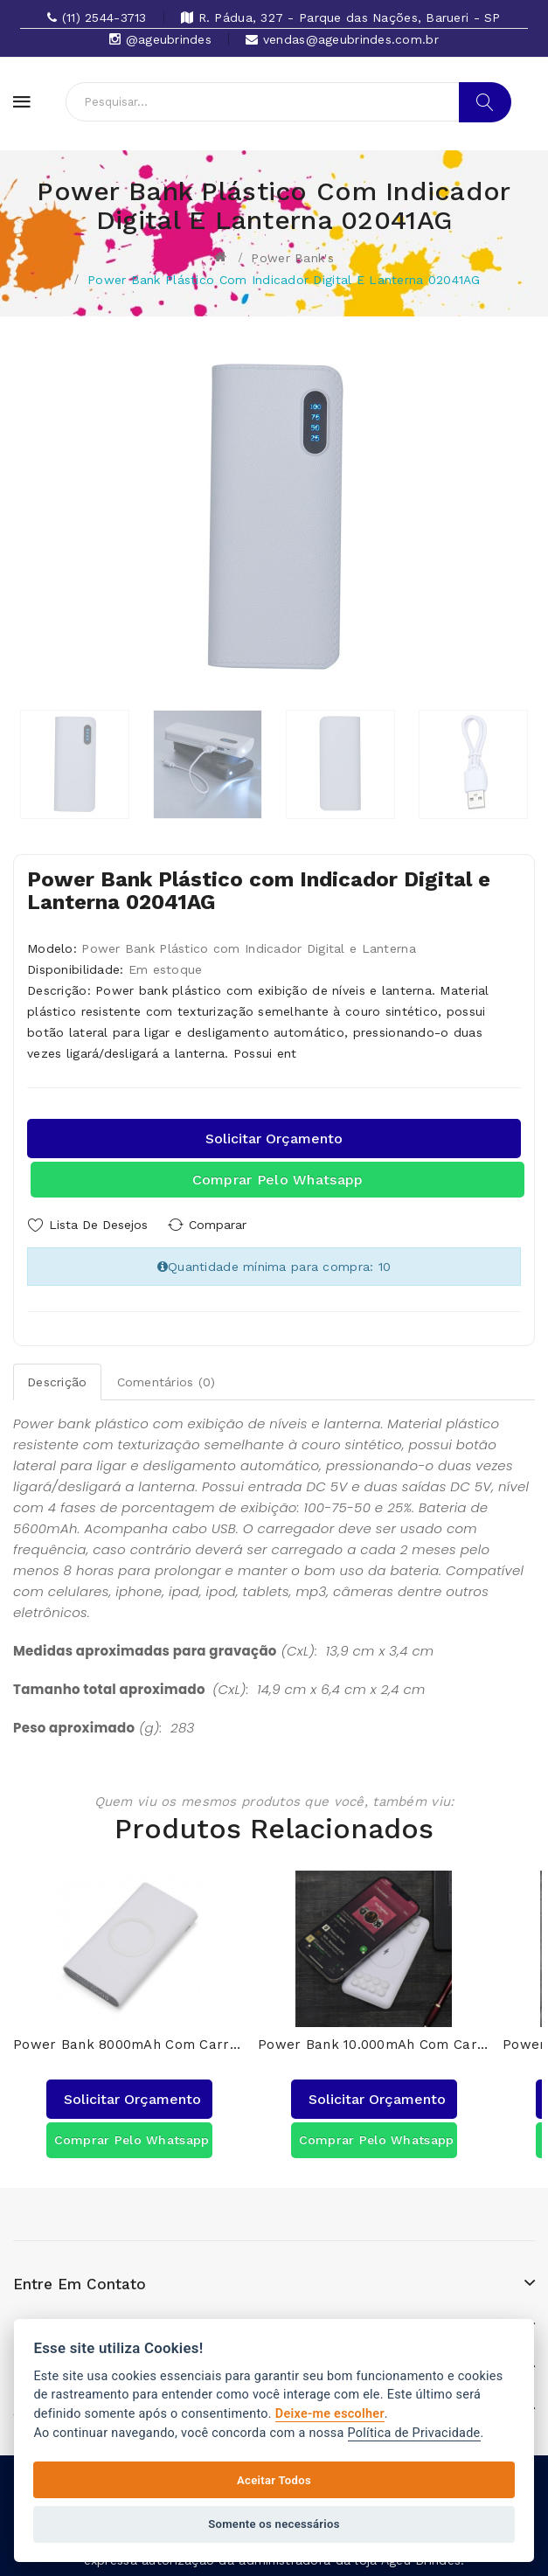 This screenshot has width=548, height=2576. What do you see at coordinates (98, 1225) in the screenshot?
I see `Lista de Desejos` at bounding box center [98, 1225].